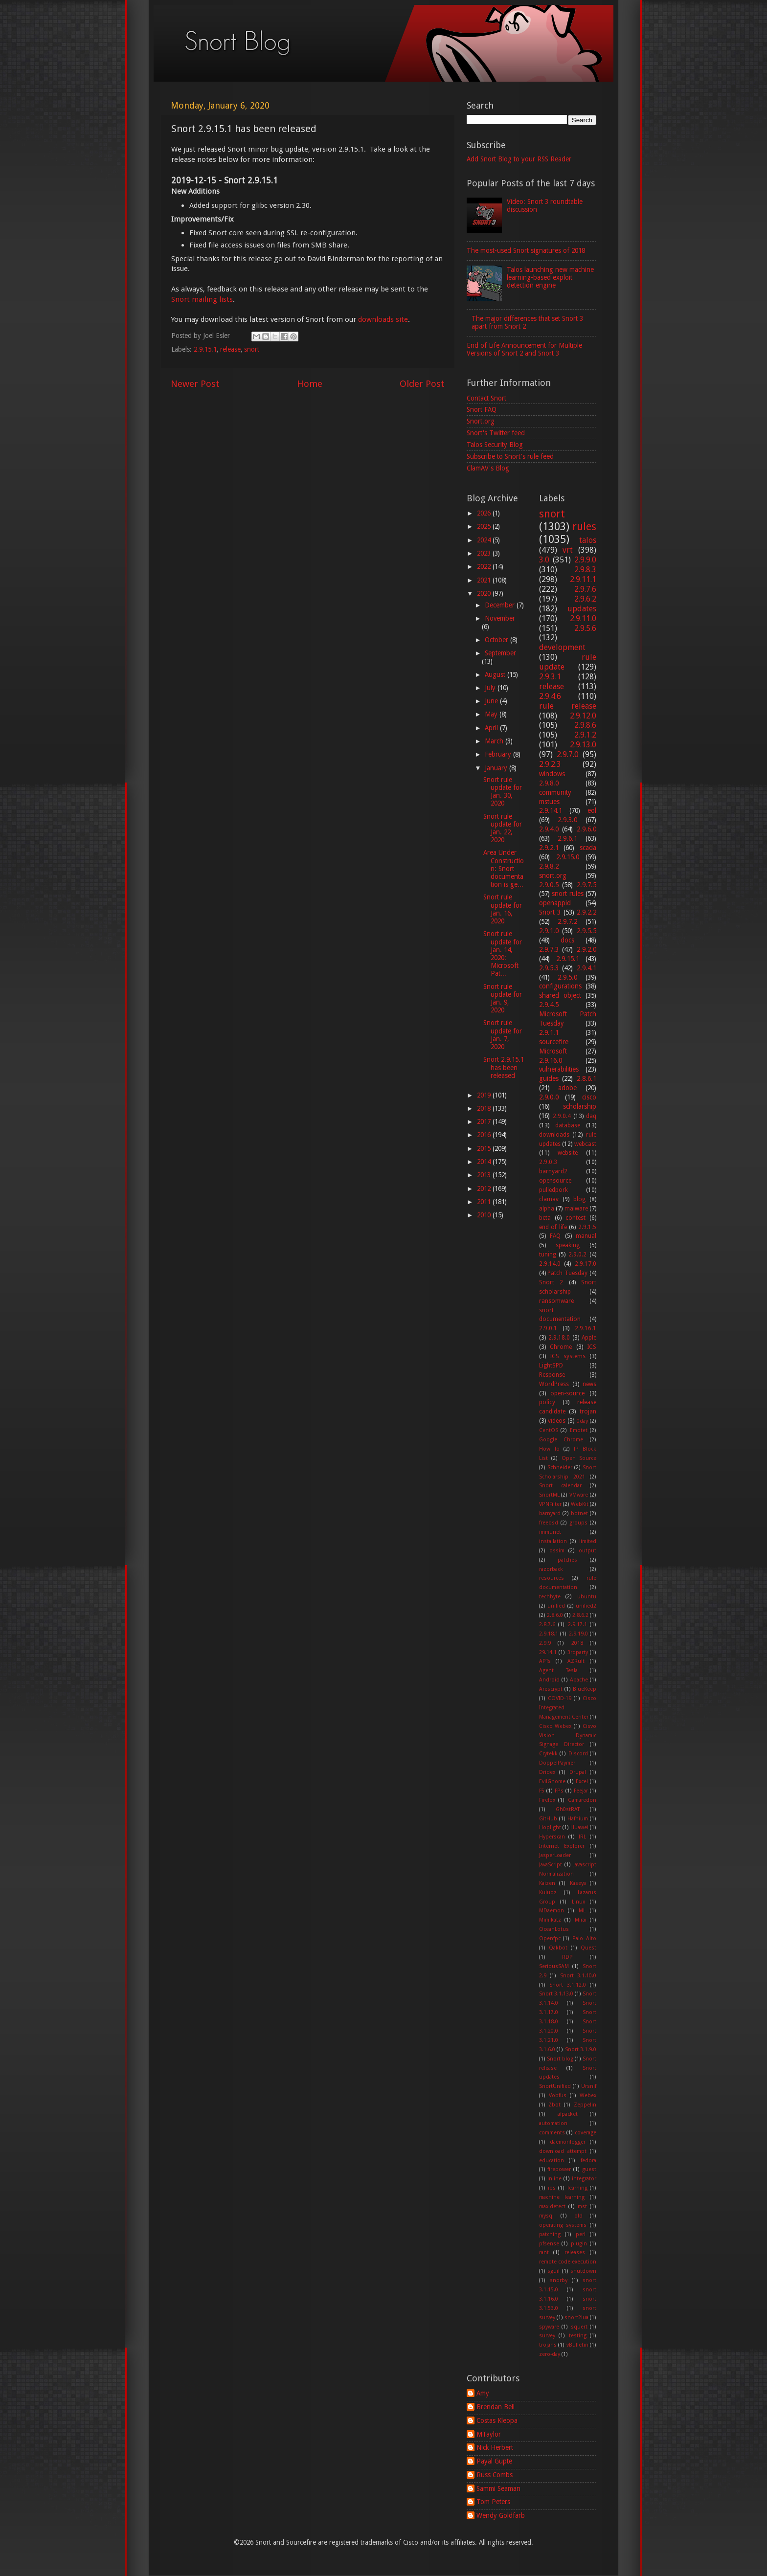 The height and width of the screenshot is (2576, 767). Describe the element at coordinates (485, 1202) in the screenshot. I see `2011` at that location.